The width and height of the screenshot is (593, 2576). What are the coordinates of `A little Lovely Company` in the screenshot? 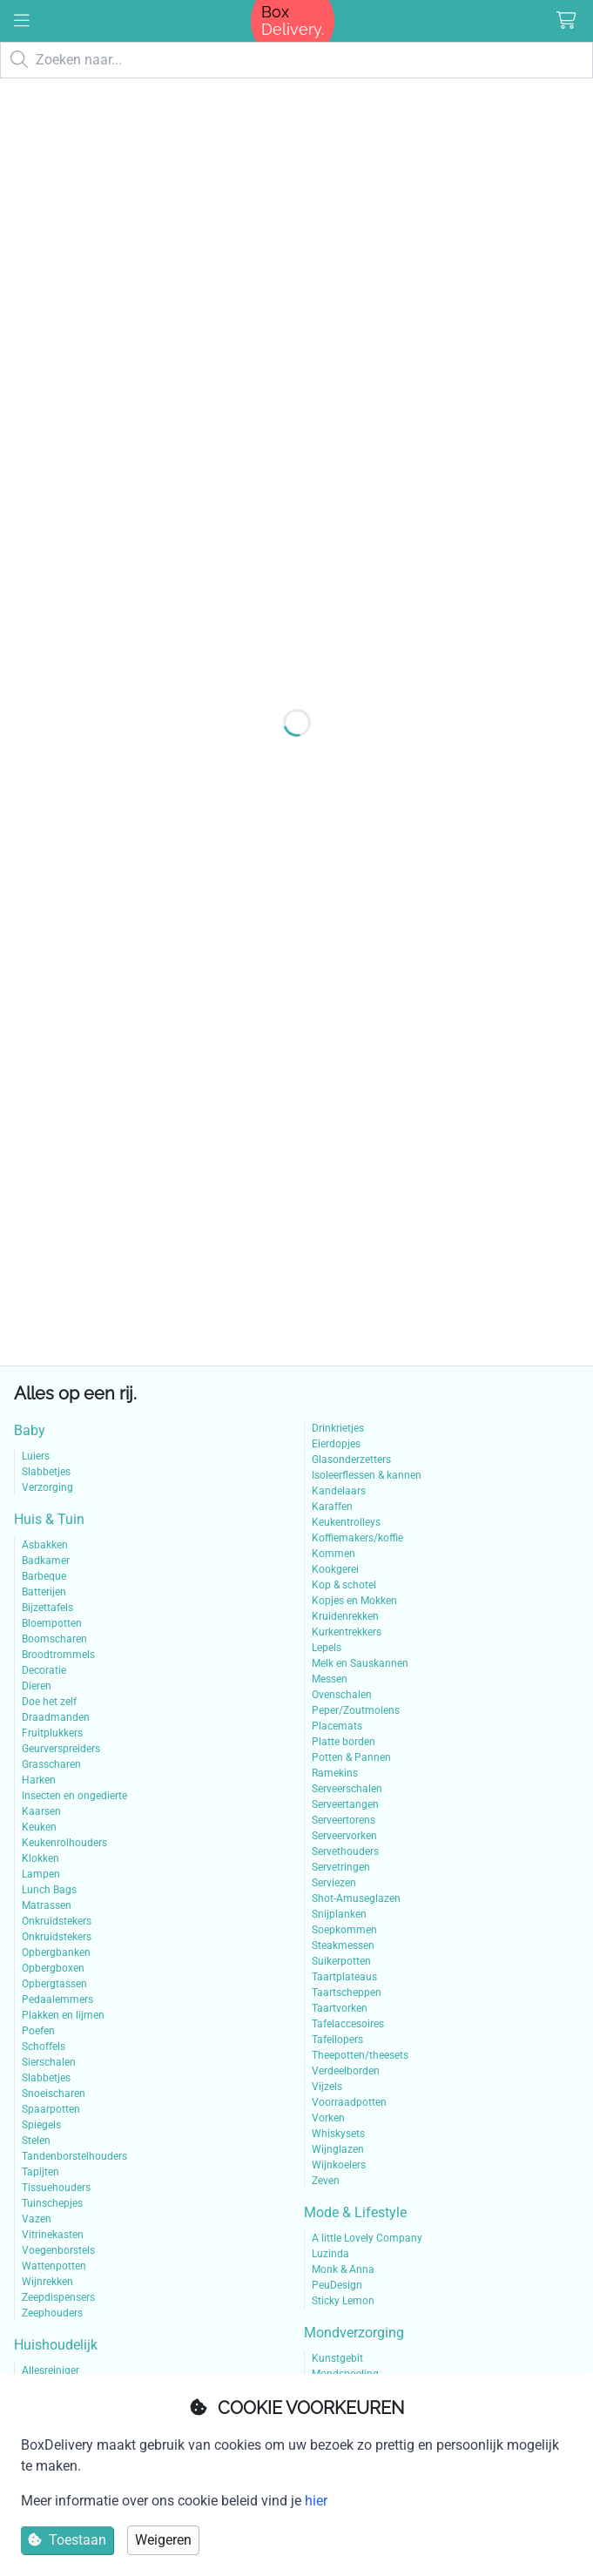 It's located at (367, 2238).